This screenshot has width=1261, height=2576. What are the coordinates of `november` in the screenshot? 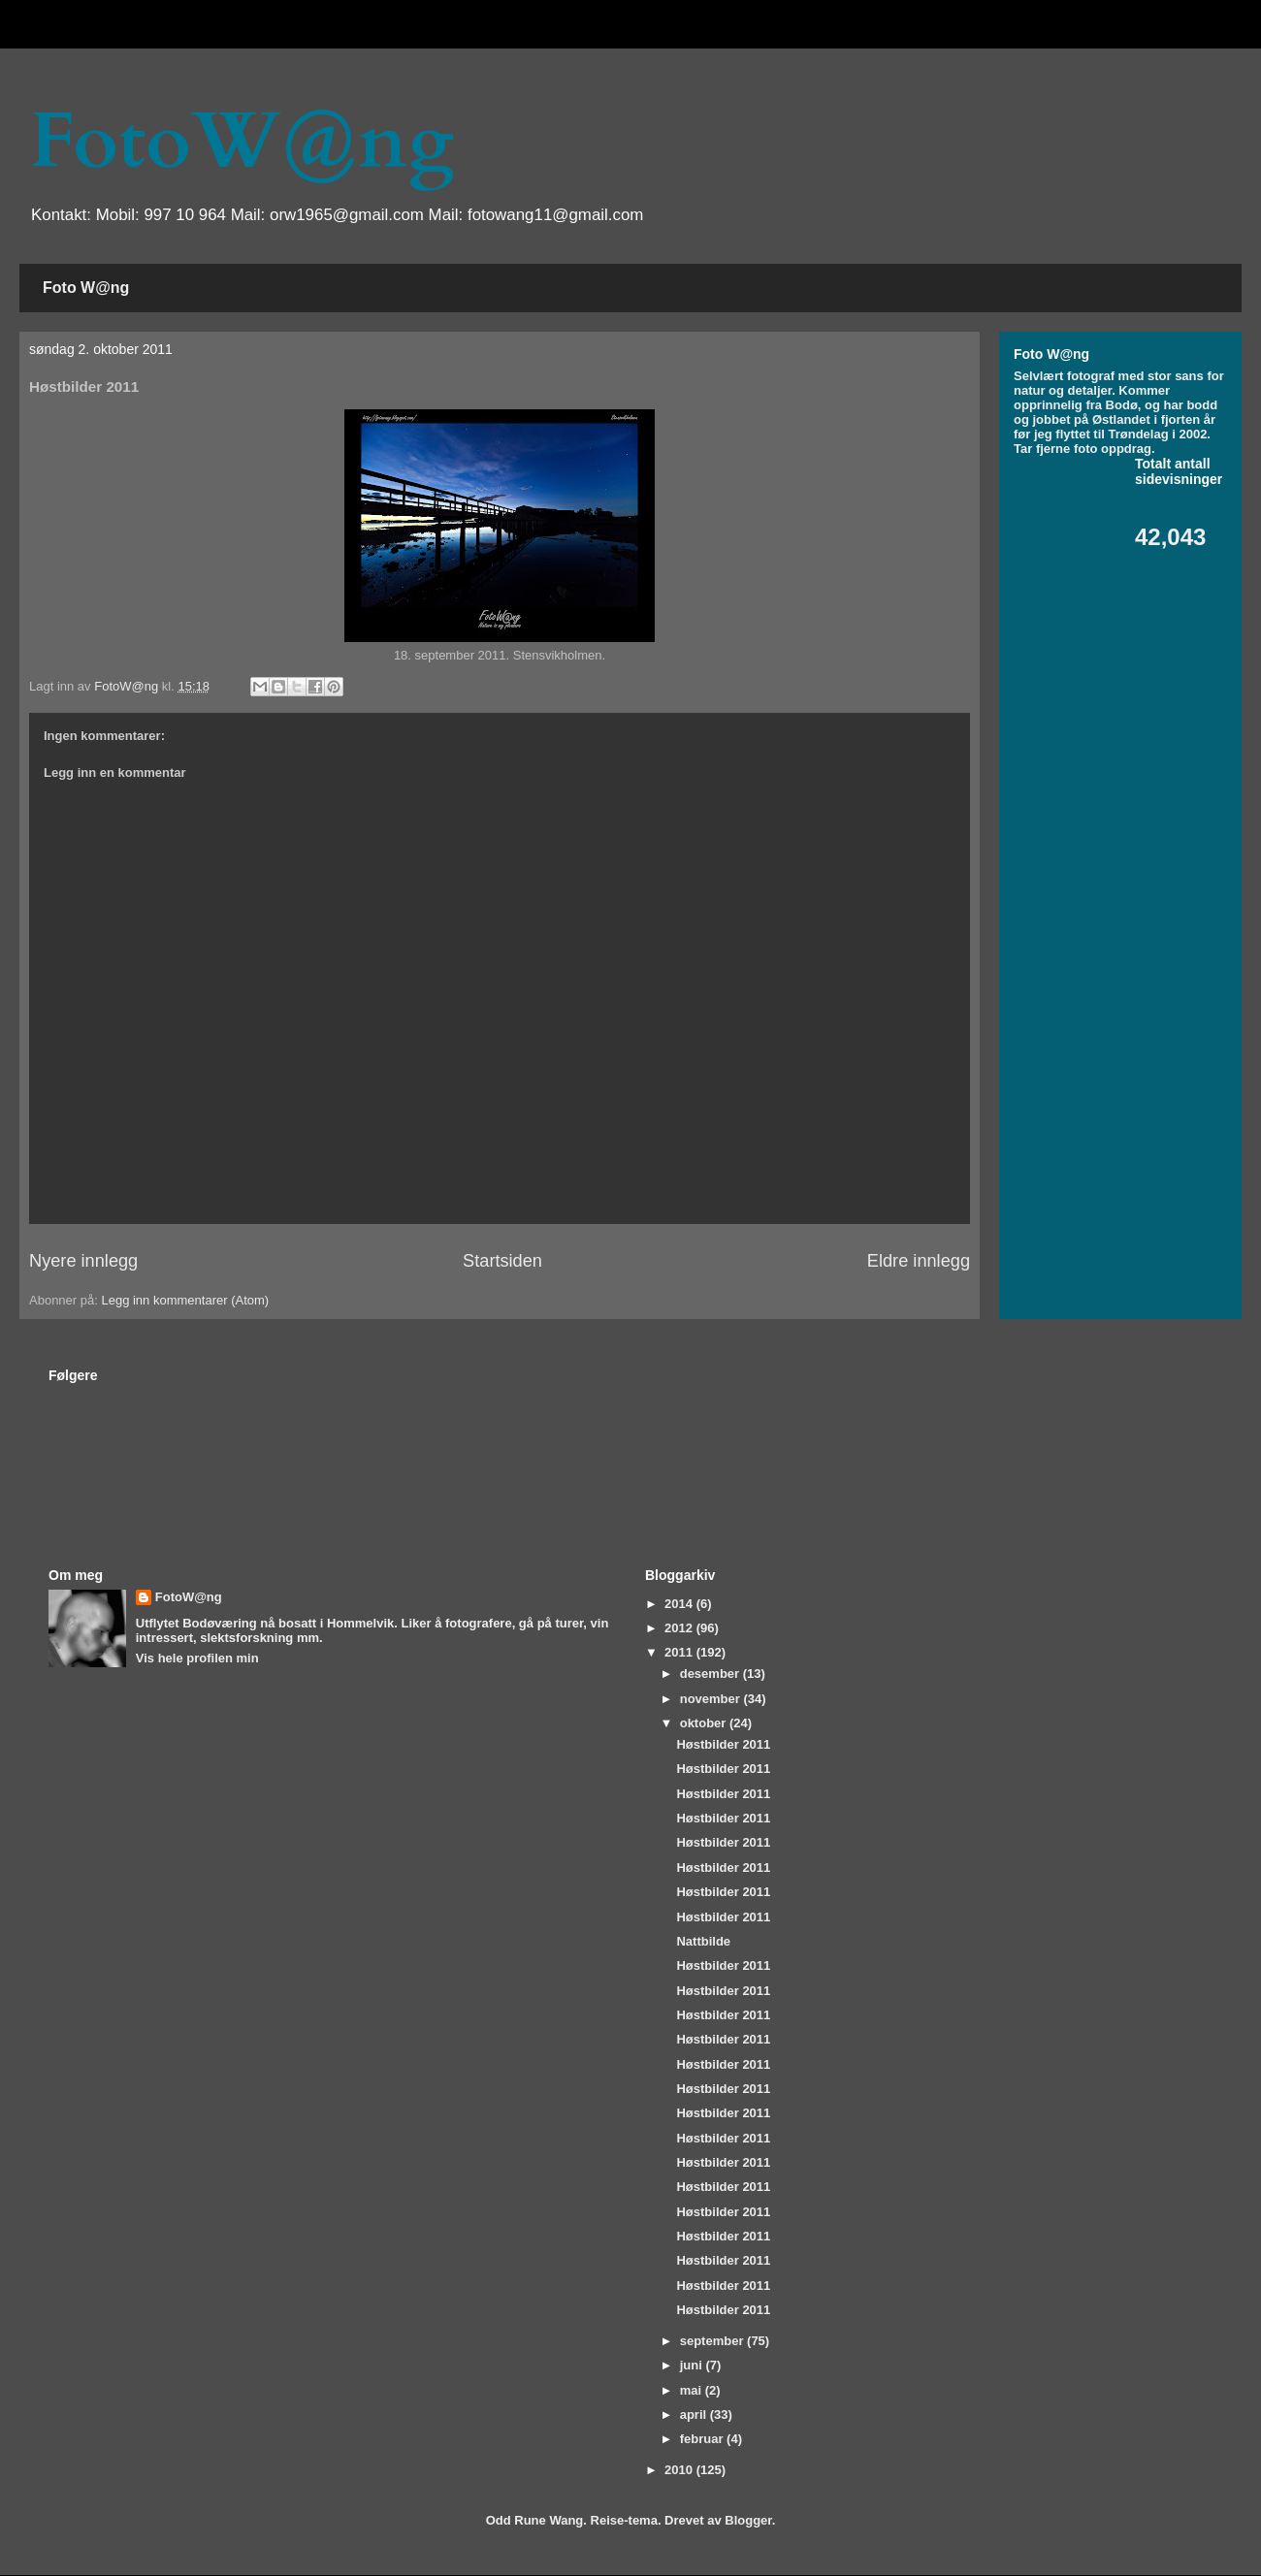 It's located at (712, 1698).